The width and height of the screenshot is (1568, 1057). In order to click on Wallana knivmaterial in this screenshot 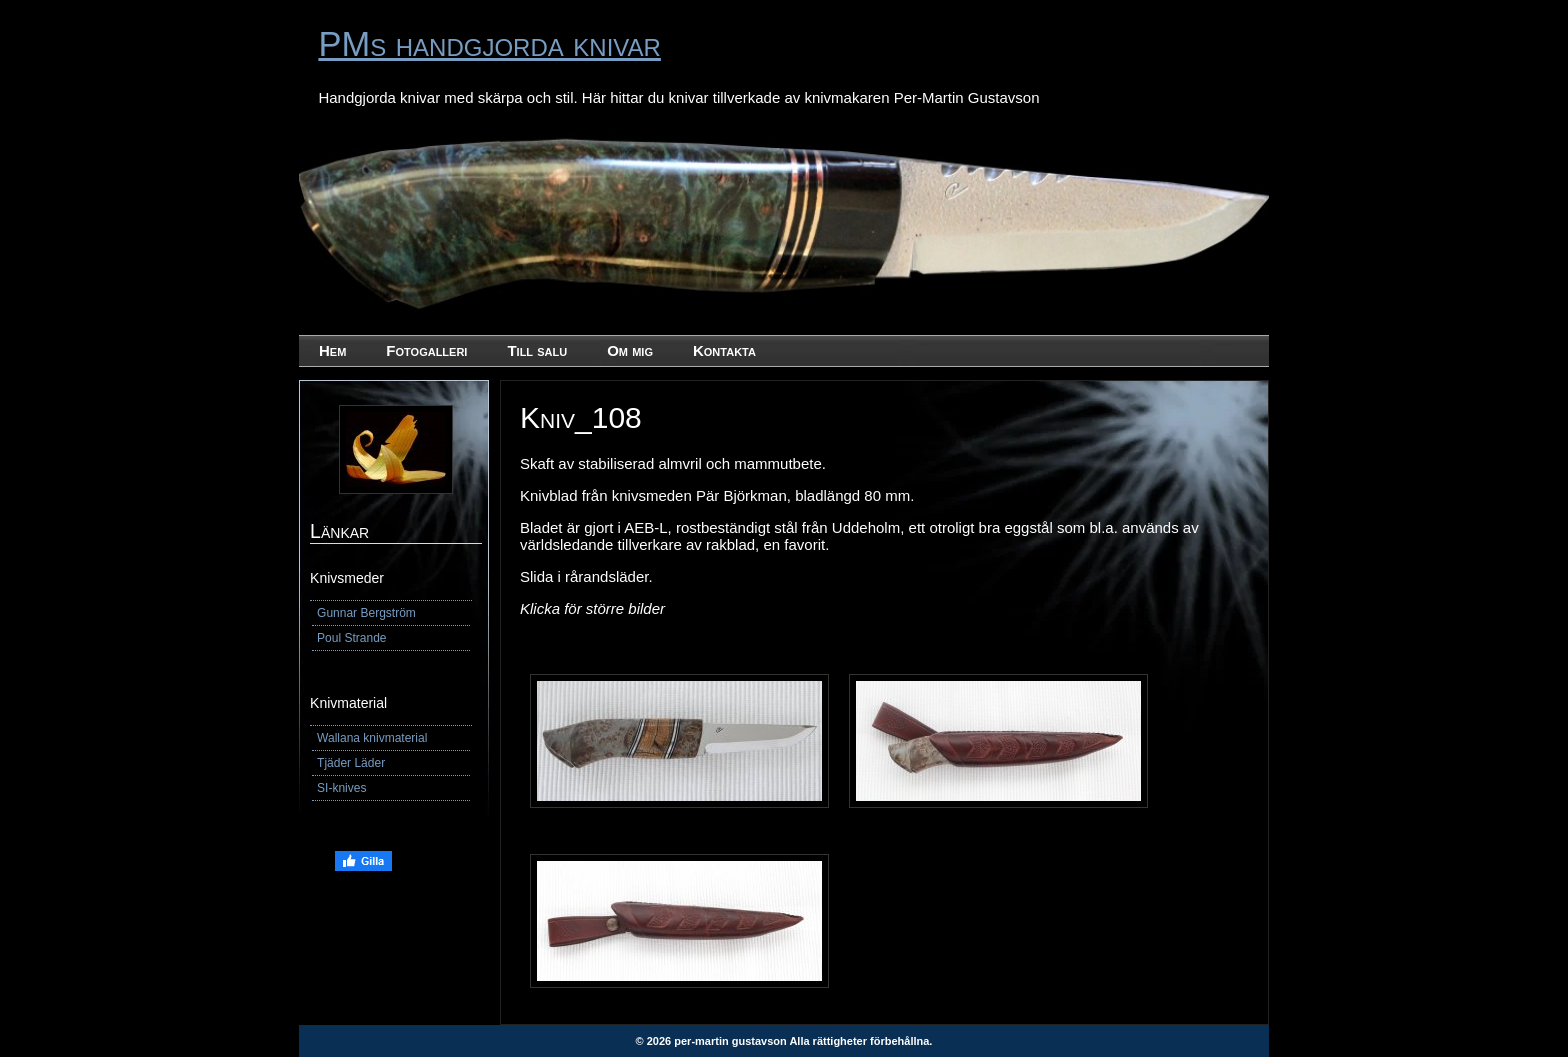, I will do `click(372, 738)`.